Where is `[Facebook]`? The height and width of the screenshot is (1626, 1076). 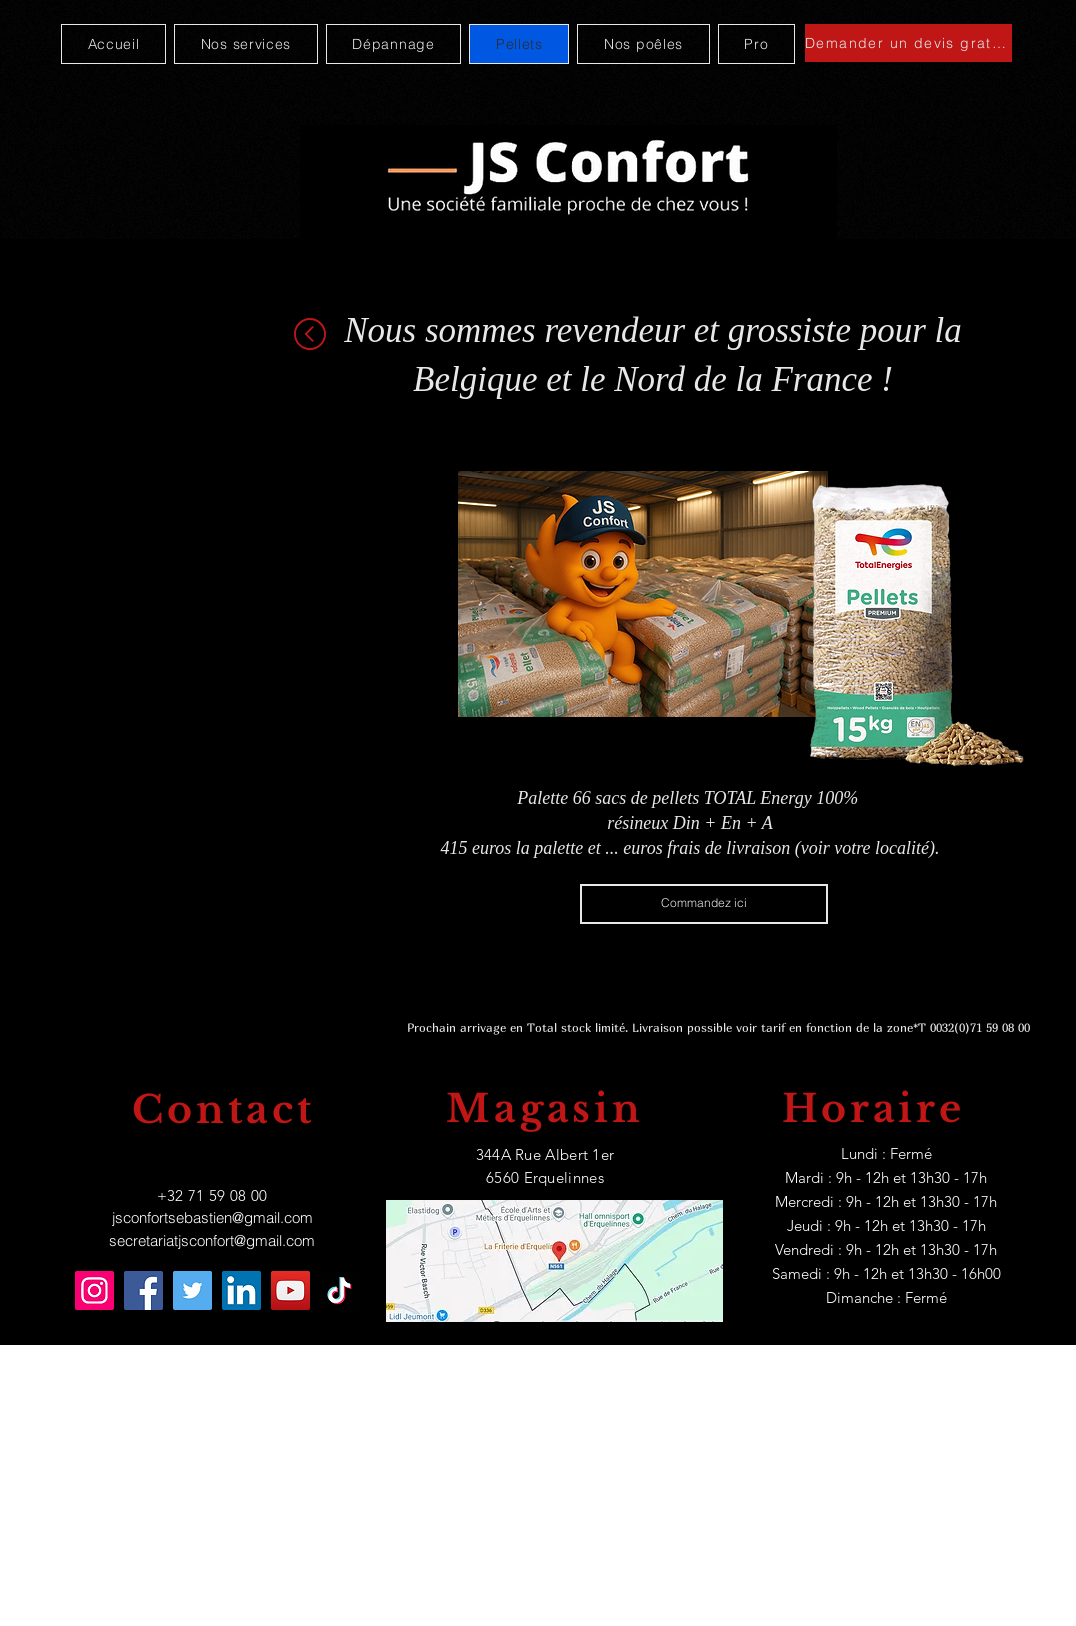 [Facebook] is located at coordinates (143, 1290).